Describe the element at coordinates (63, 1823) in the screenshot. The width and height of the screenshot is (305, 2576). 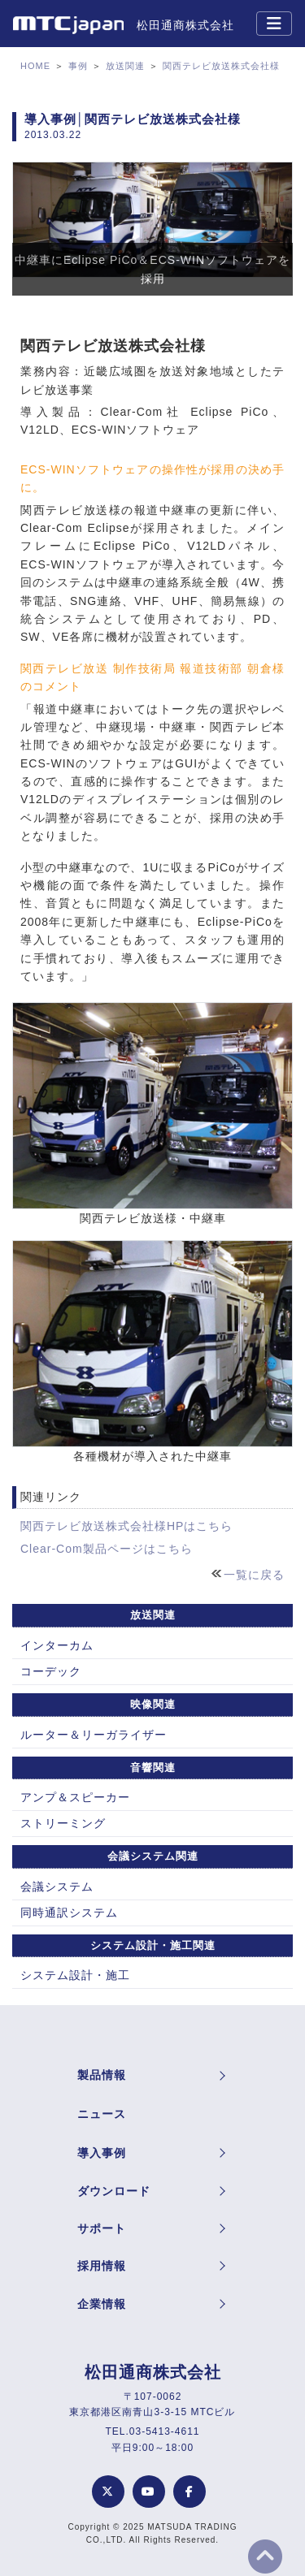
I see `ストリーミング` at that location.